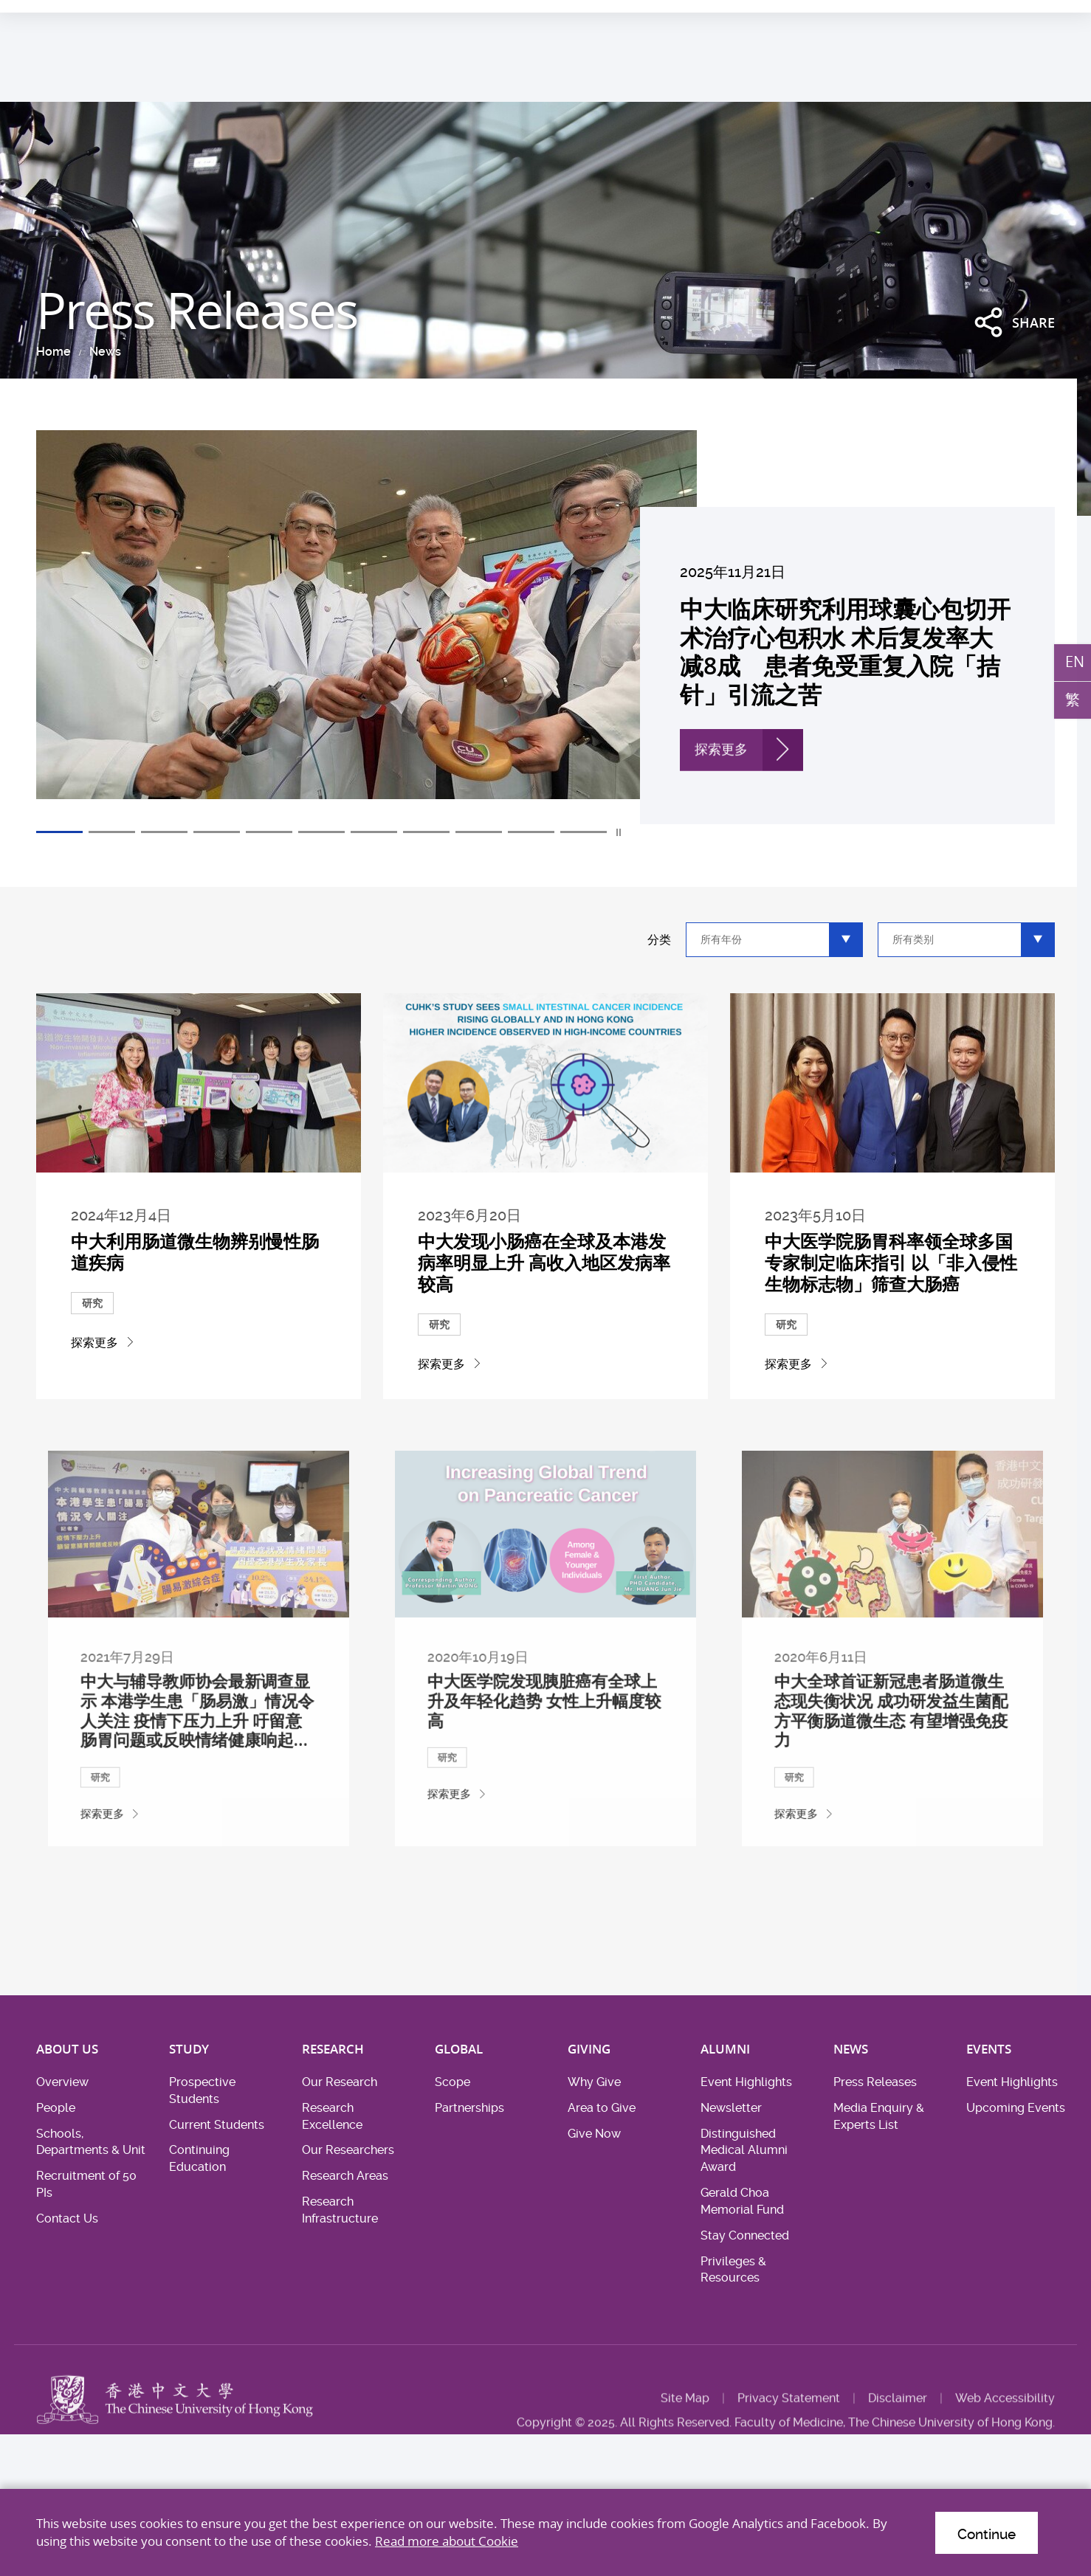  What do you see at coordinates (446, 2540) in the screenshot?
I see `Read more about Cookie` at bounding box center [446, 2540].